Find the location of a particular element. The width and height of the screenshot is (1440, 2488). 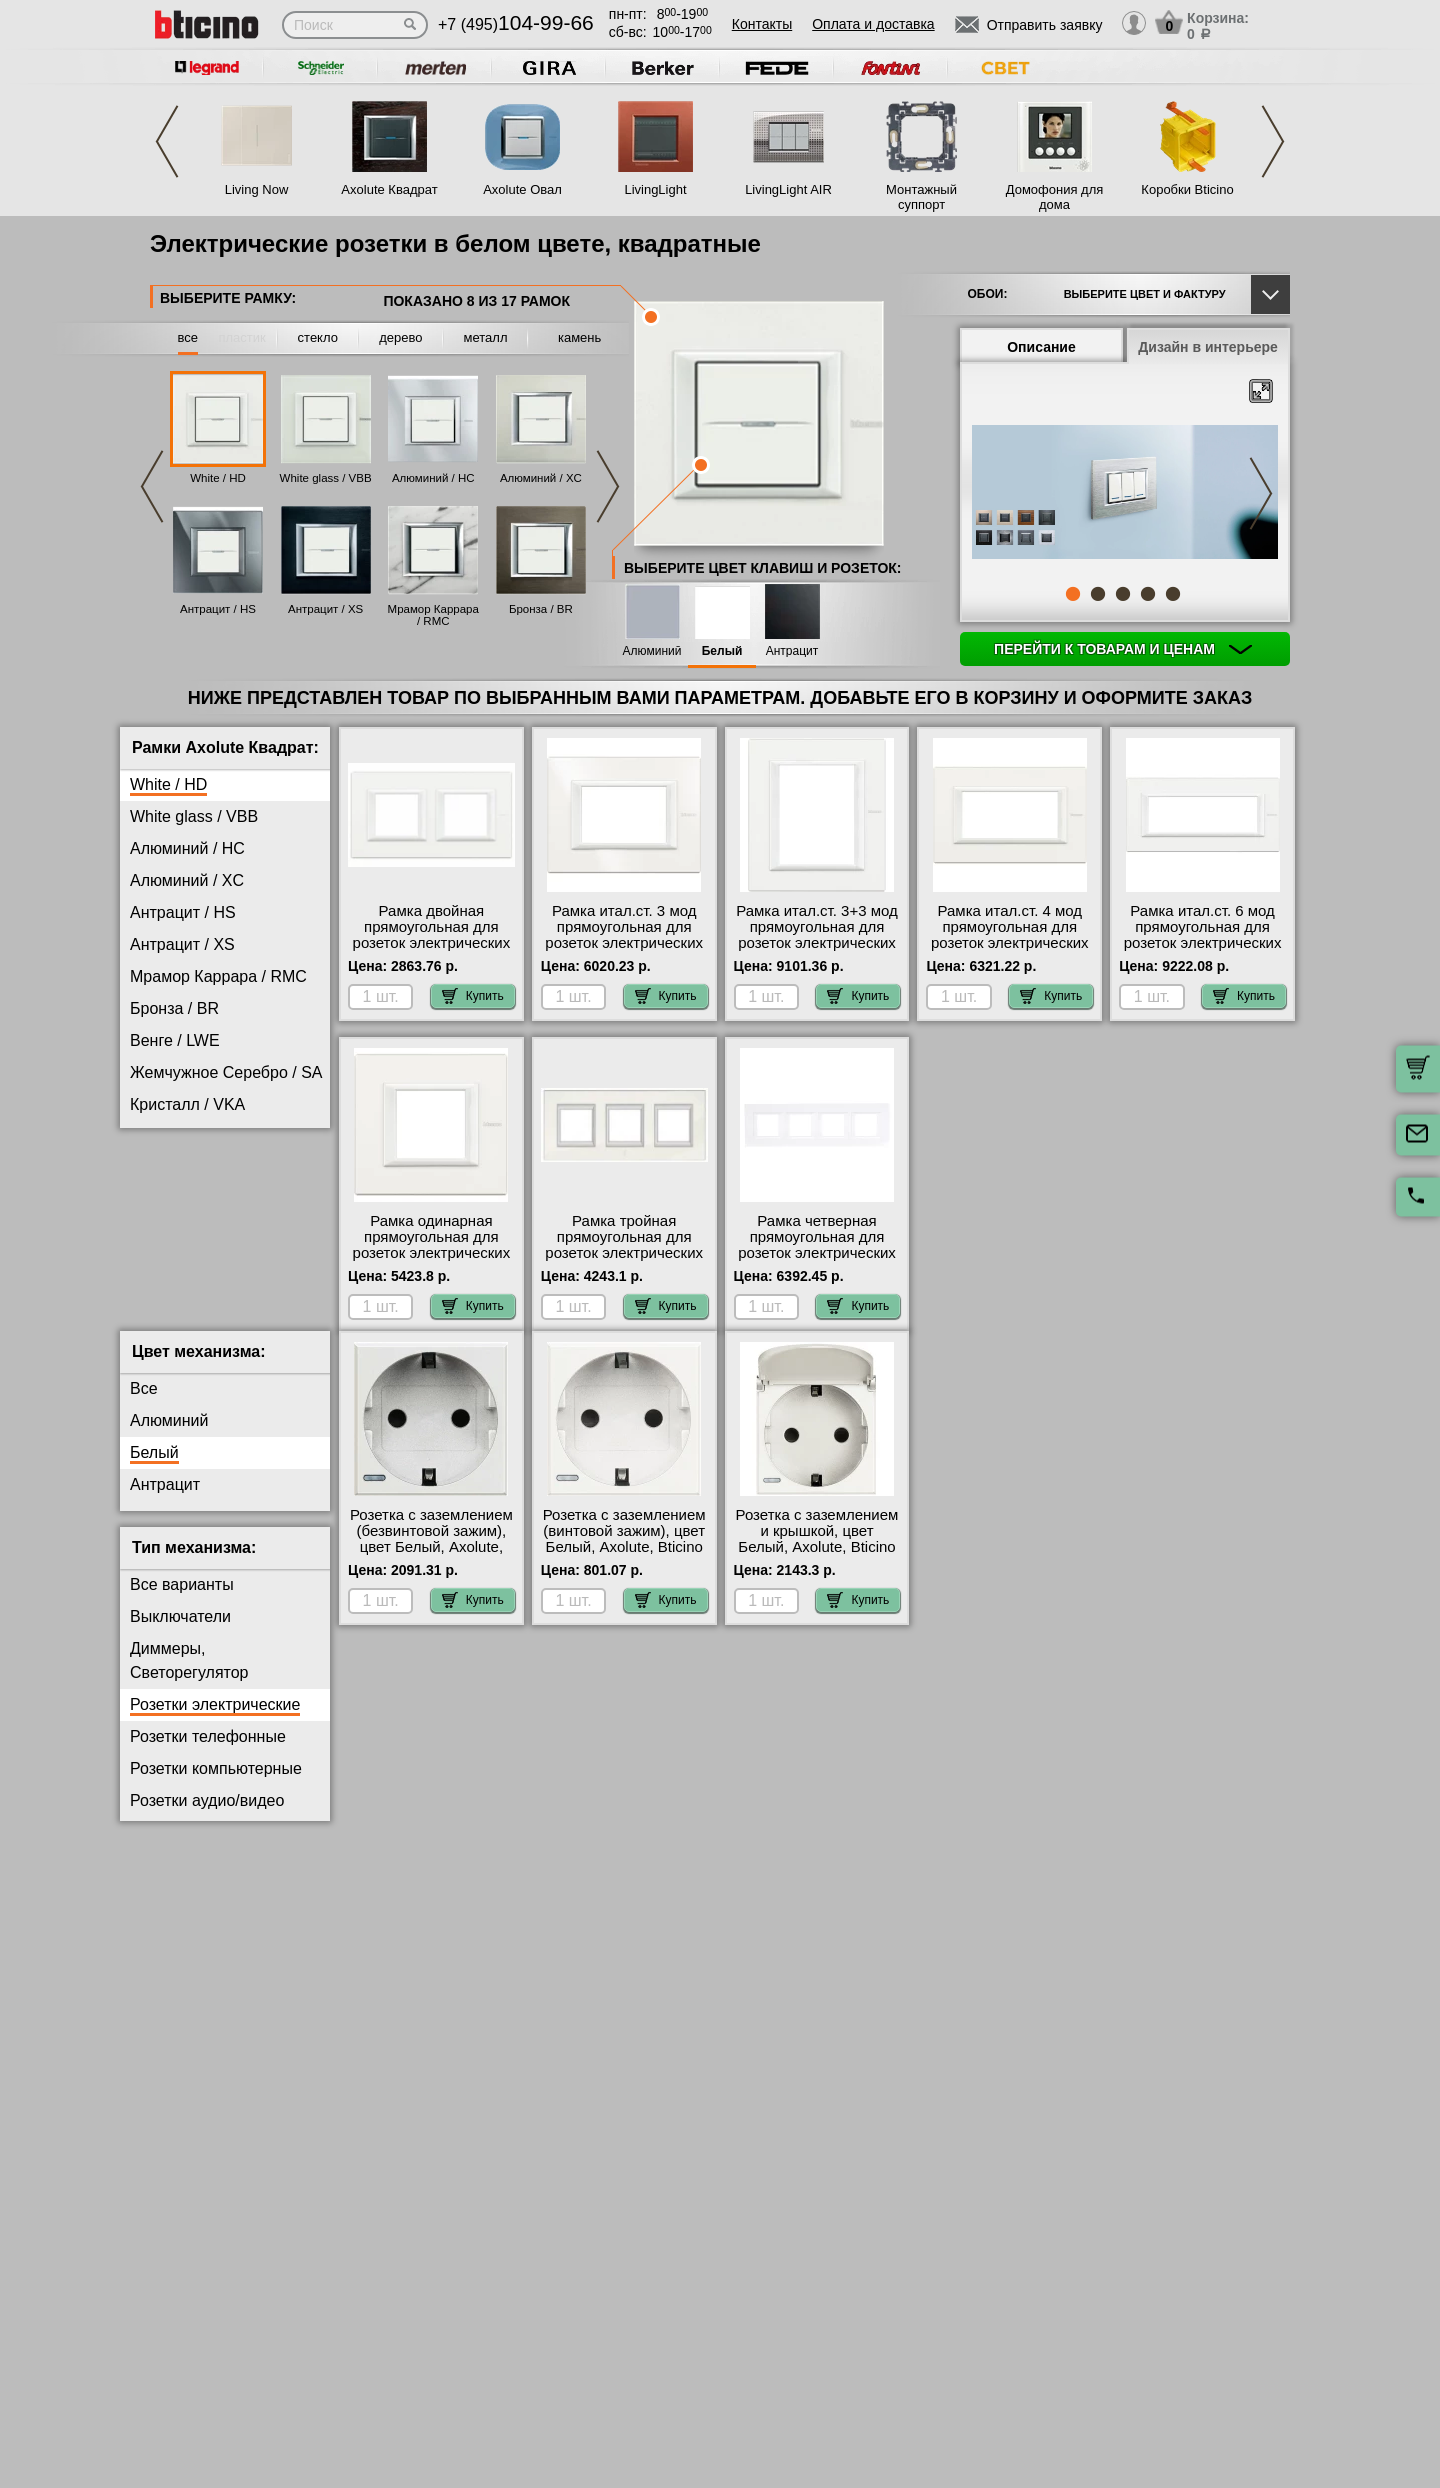

+7 (495) is located at coordinates (516, 24).